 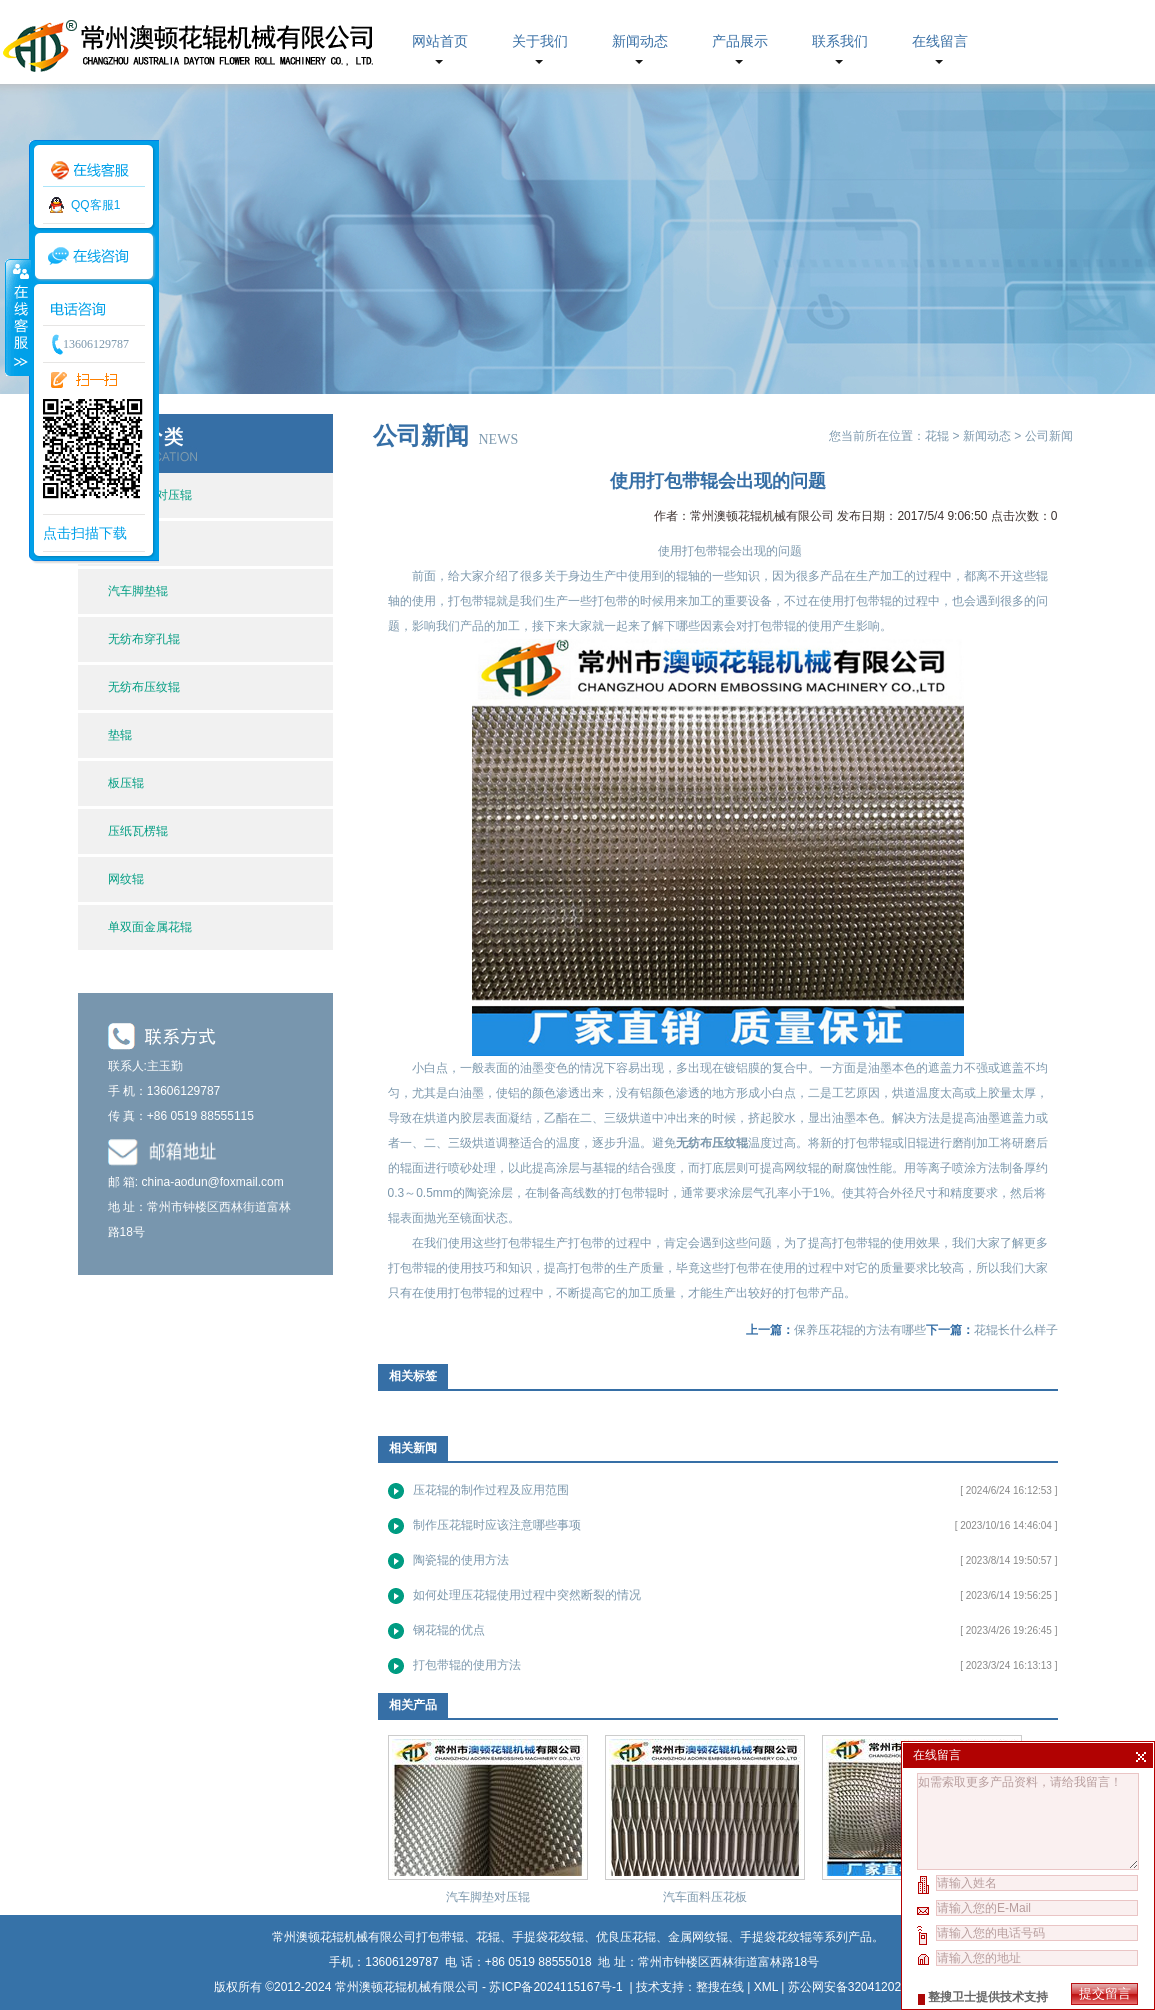 I want to click on 苏公网安备32041202002630, so click(x=864, y=1987).